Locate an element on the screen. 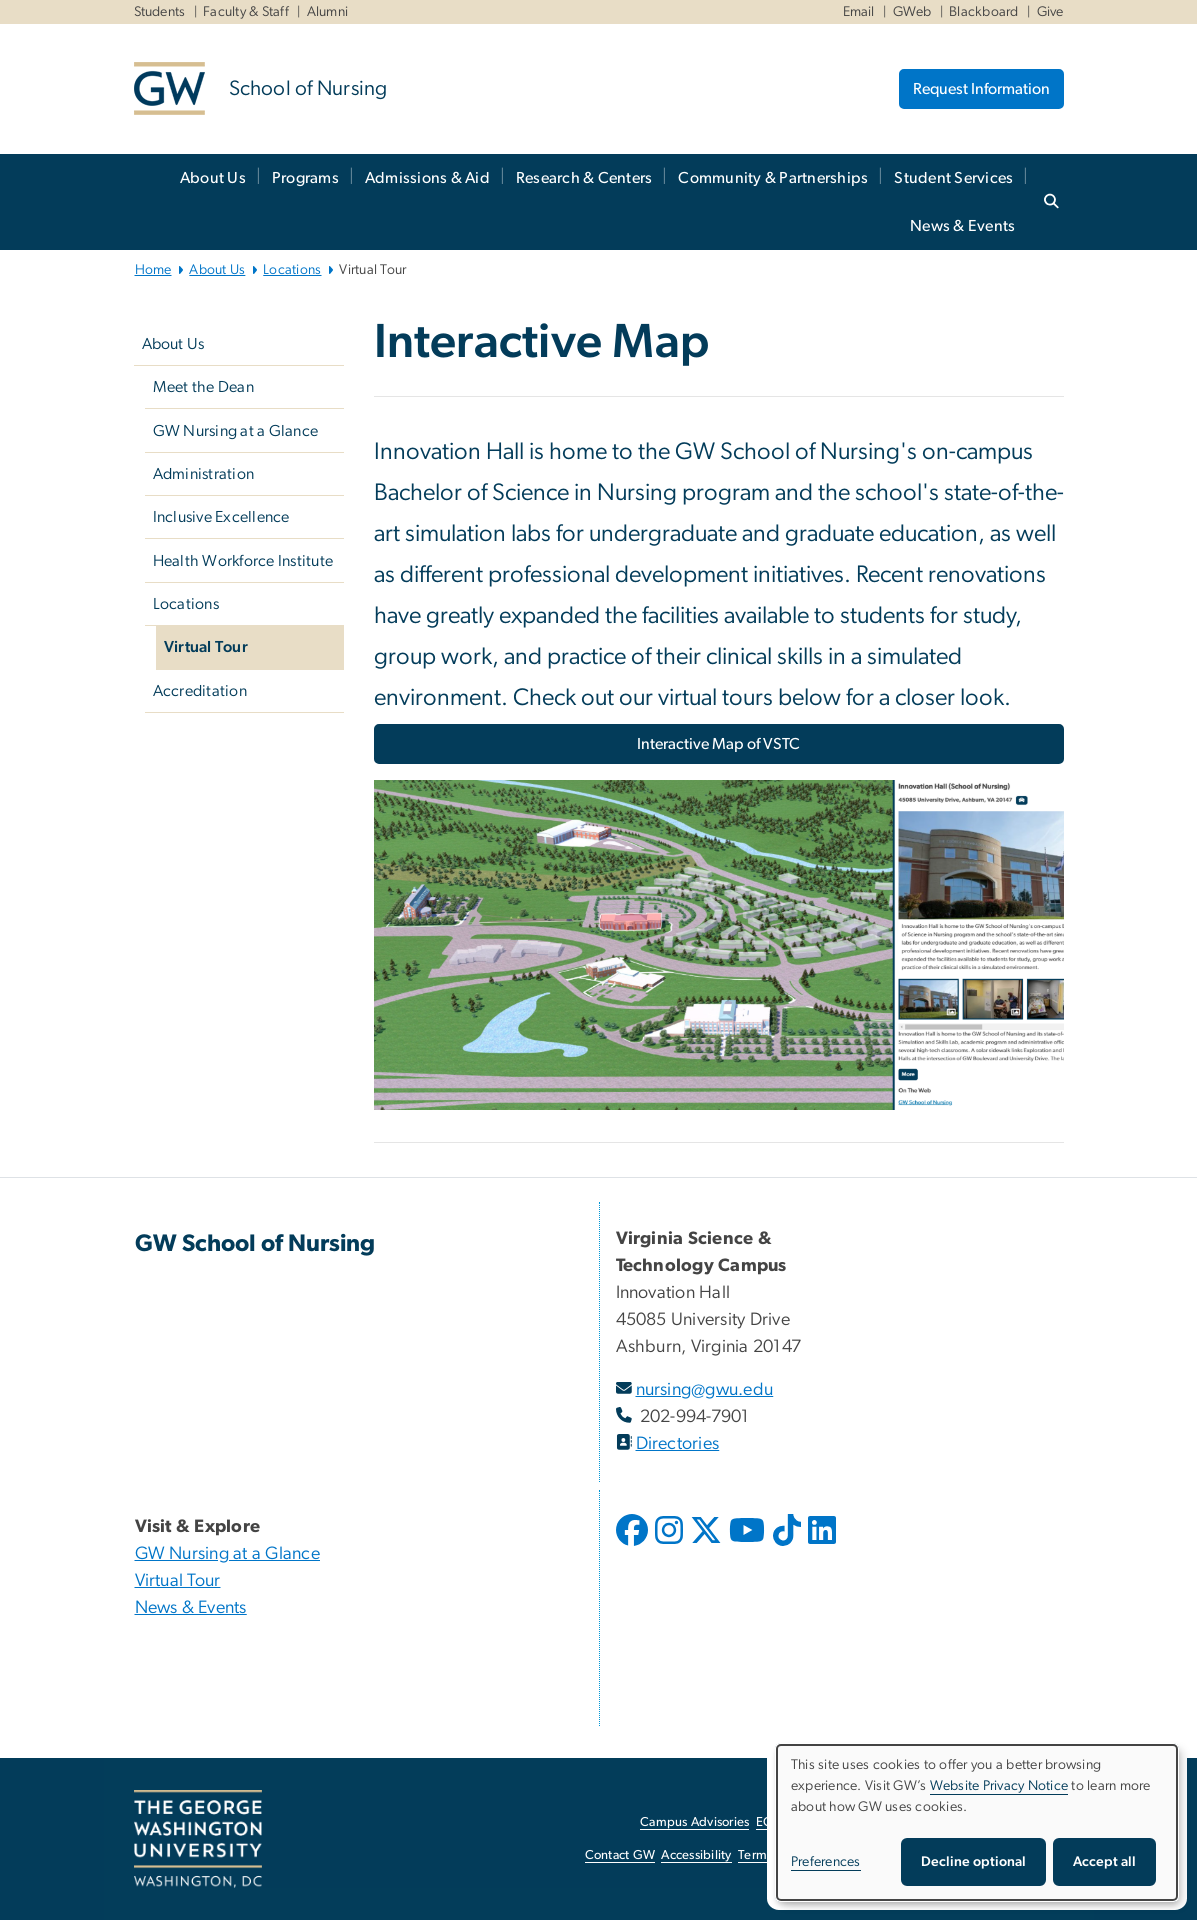  Administration is located at coordinates (204, 474).